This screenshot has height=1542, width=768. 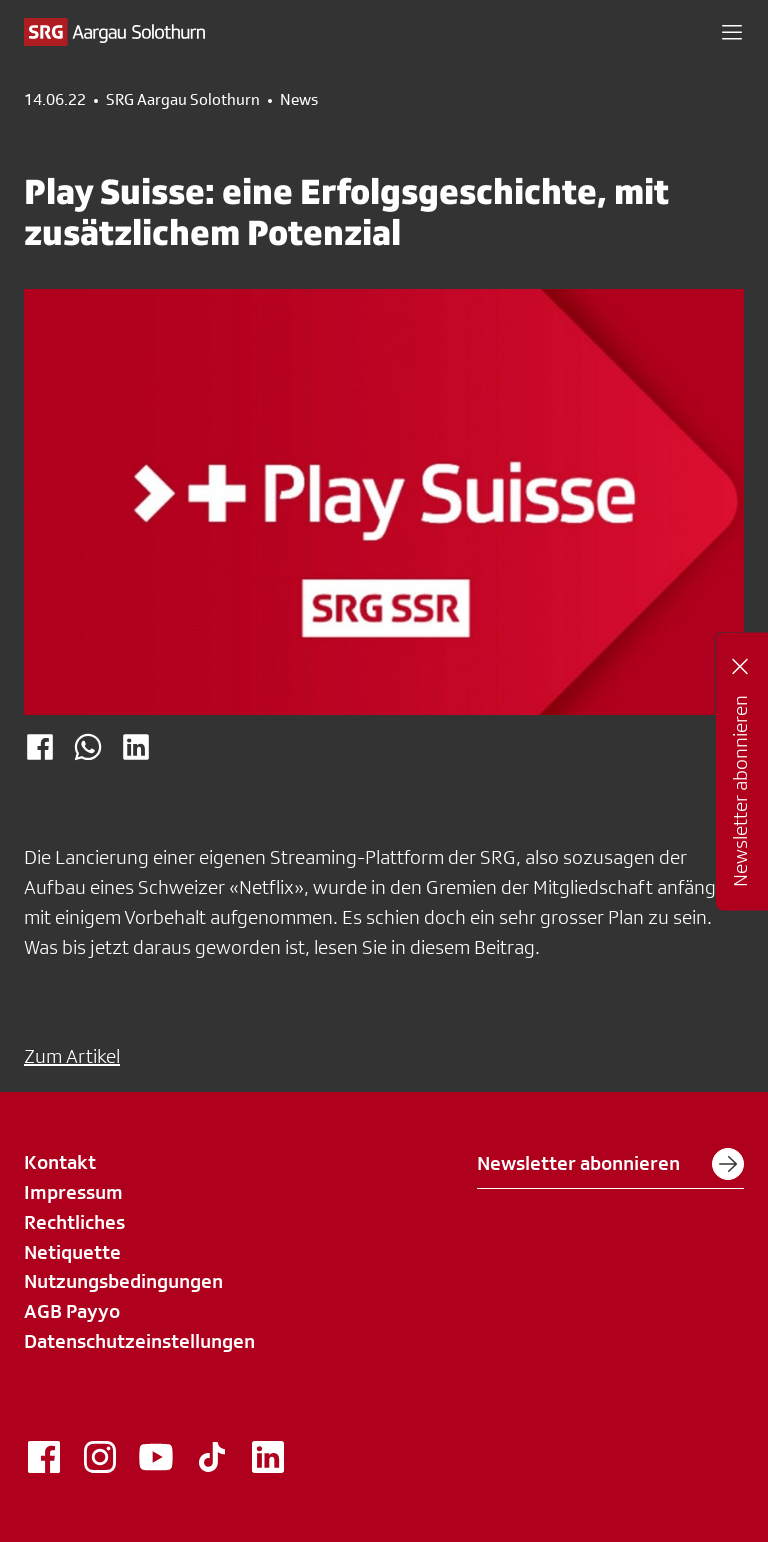 I want to click on Zum Artikel, so click(x=72, y=1056).